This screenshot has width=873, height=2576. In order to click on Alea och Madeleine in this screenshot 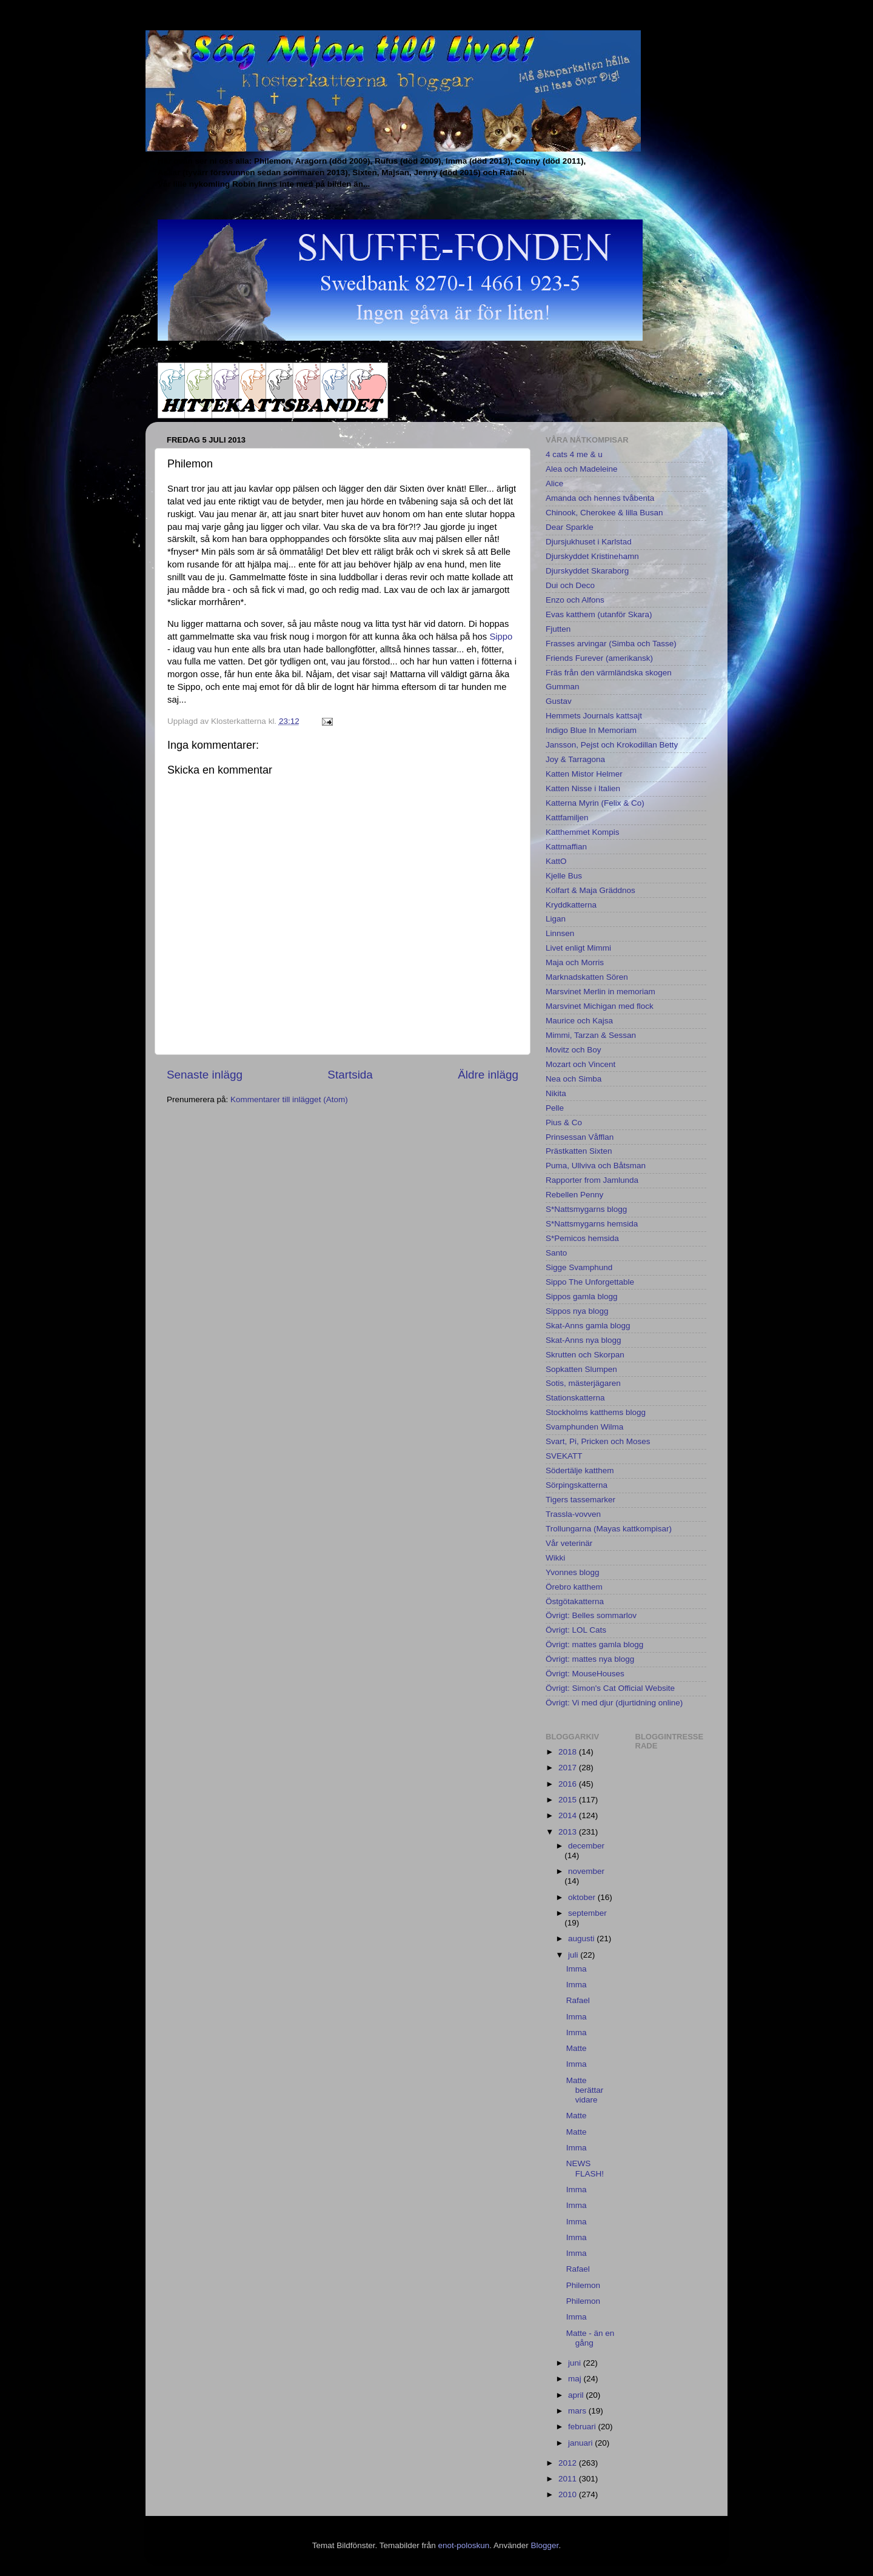, I will do `click(582, 468)`.